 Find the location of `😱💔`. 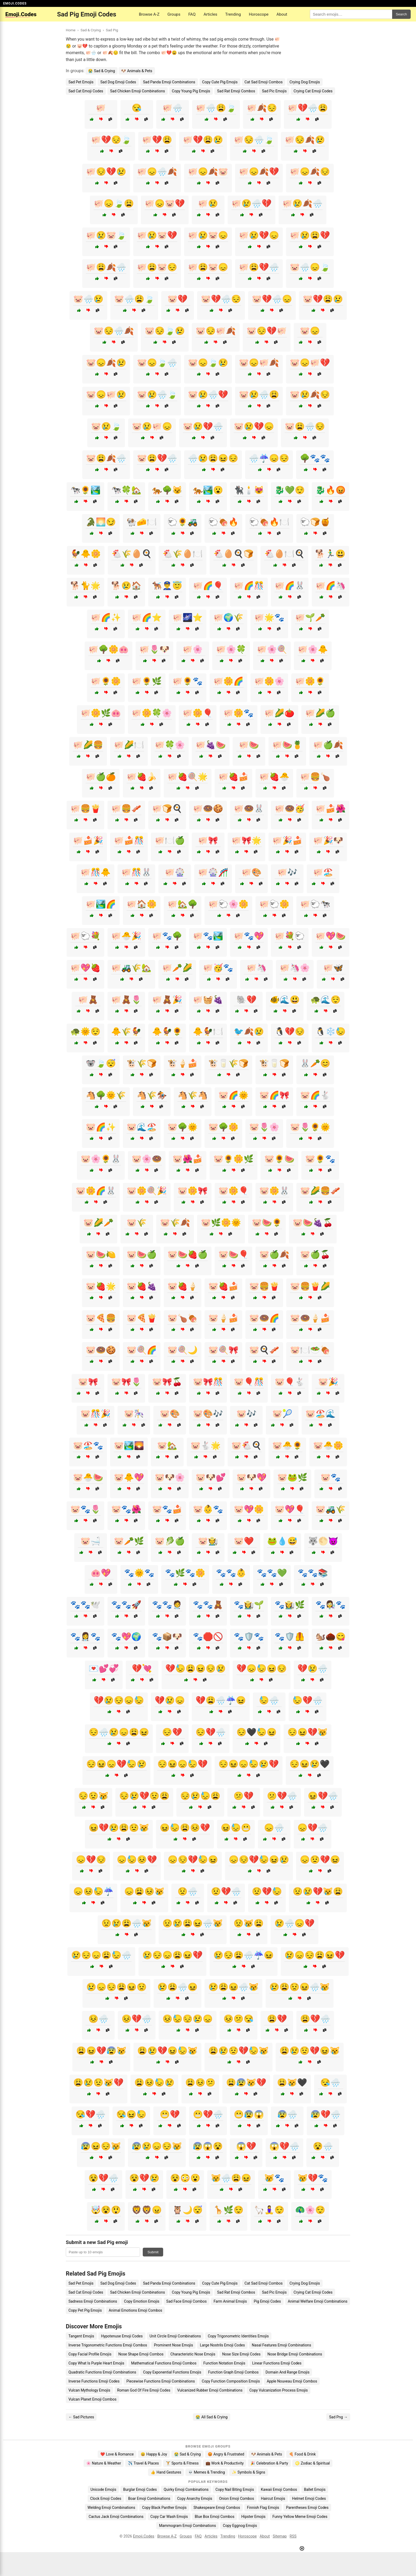

😱💔 is located at coordinates (246, 2146).